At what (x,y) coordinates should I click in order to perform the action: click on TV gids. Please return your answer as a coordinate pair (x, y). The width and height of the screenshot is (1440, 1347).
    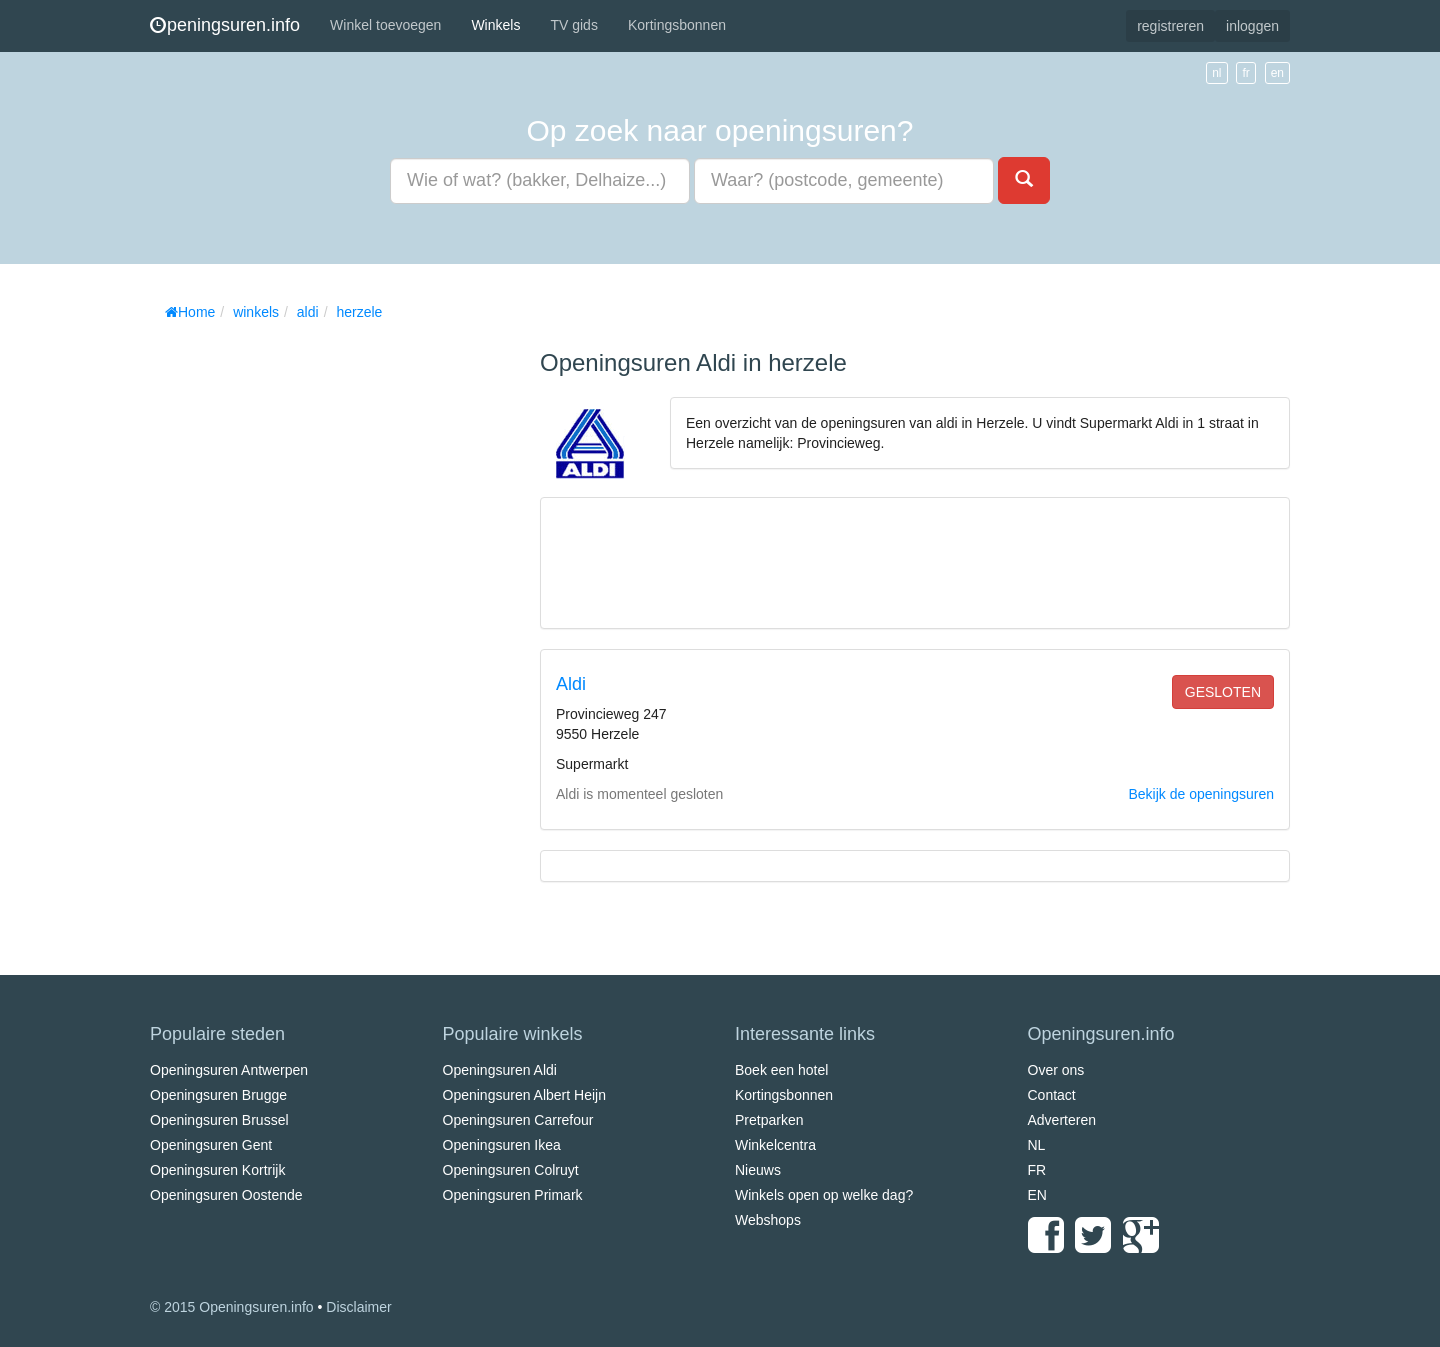
    Looking at the image, I should click on (573, 25).